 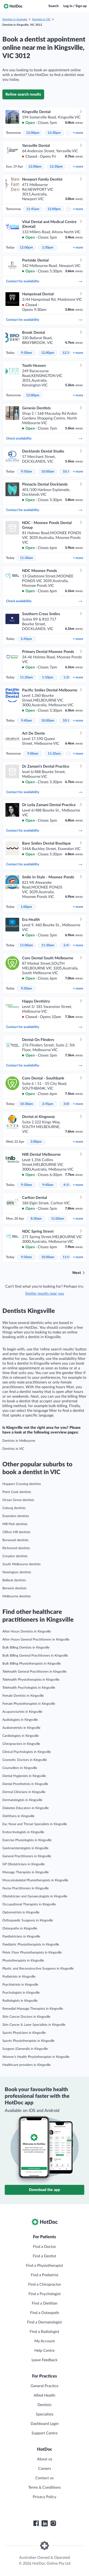 I want to click on Allied Health, so click(x=44, y=2395).